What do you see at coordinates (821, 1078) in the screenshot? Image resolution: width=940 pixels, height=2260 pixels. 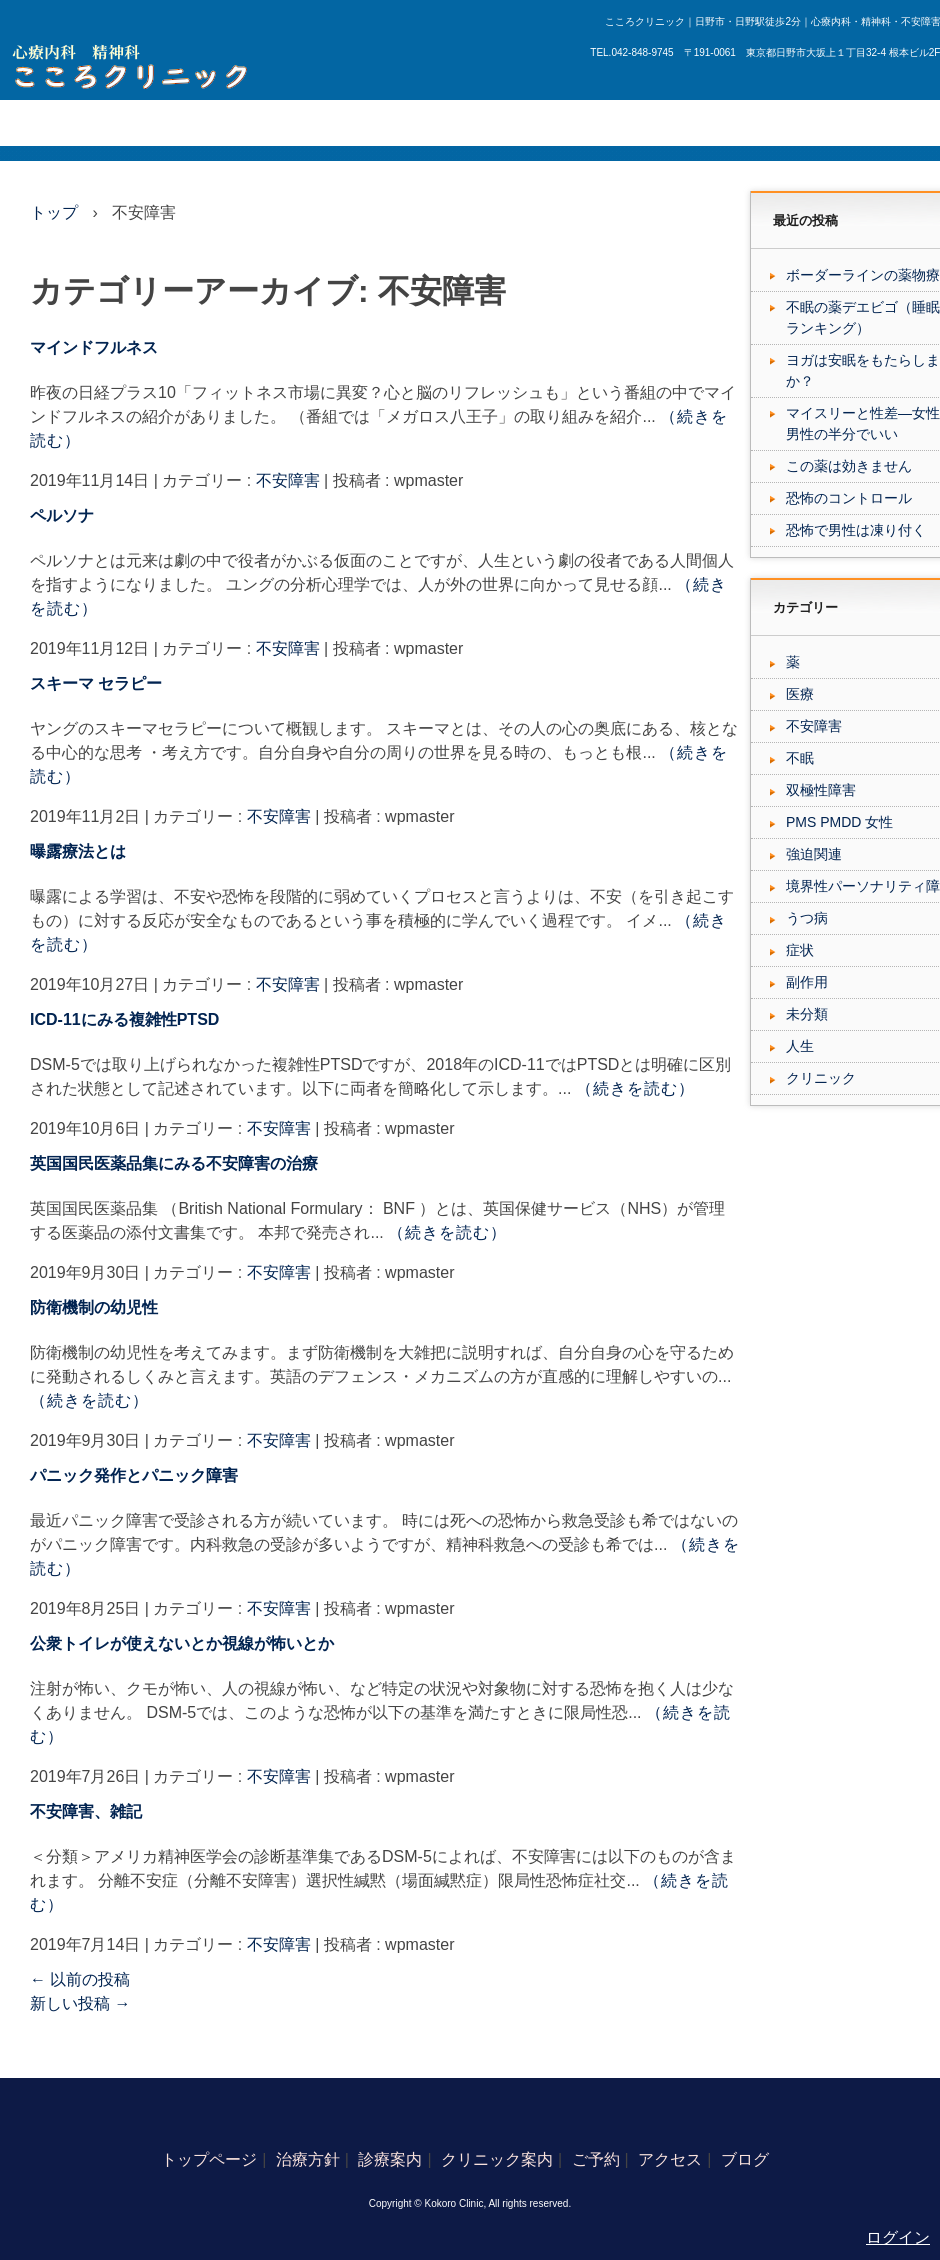 I see `クリニック` at bounding box center [821, 1078].